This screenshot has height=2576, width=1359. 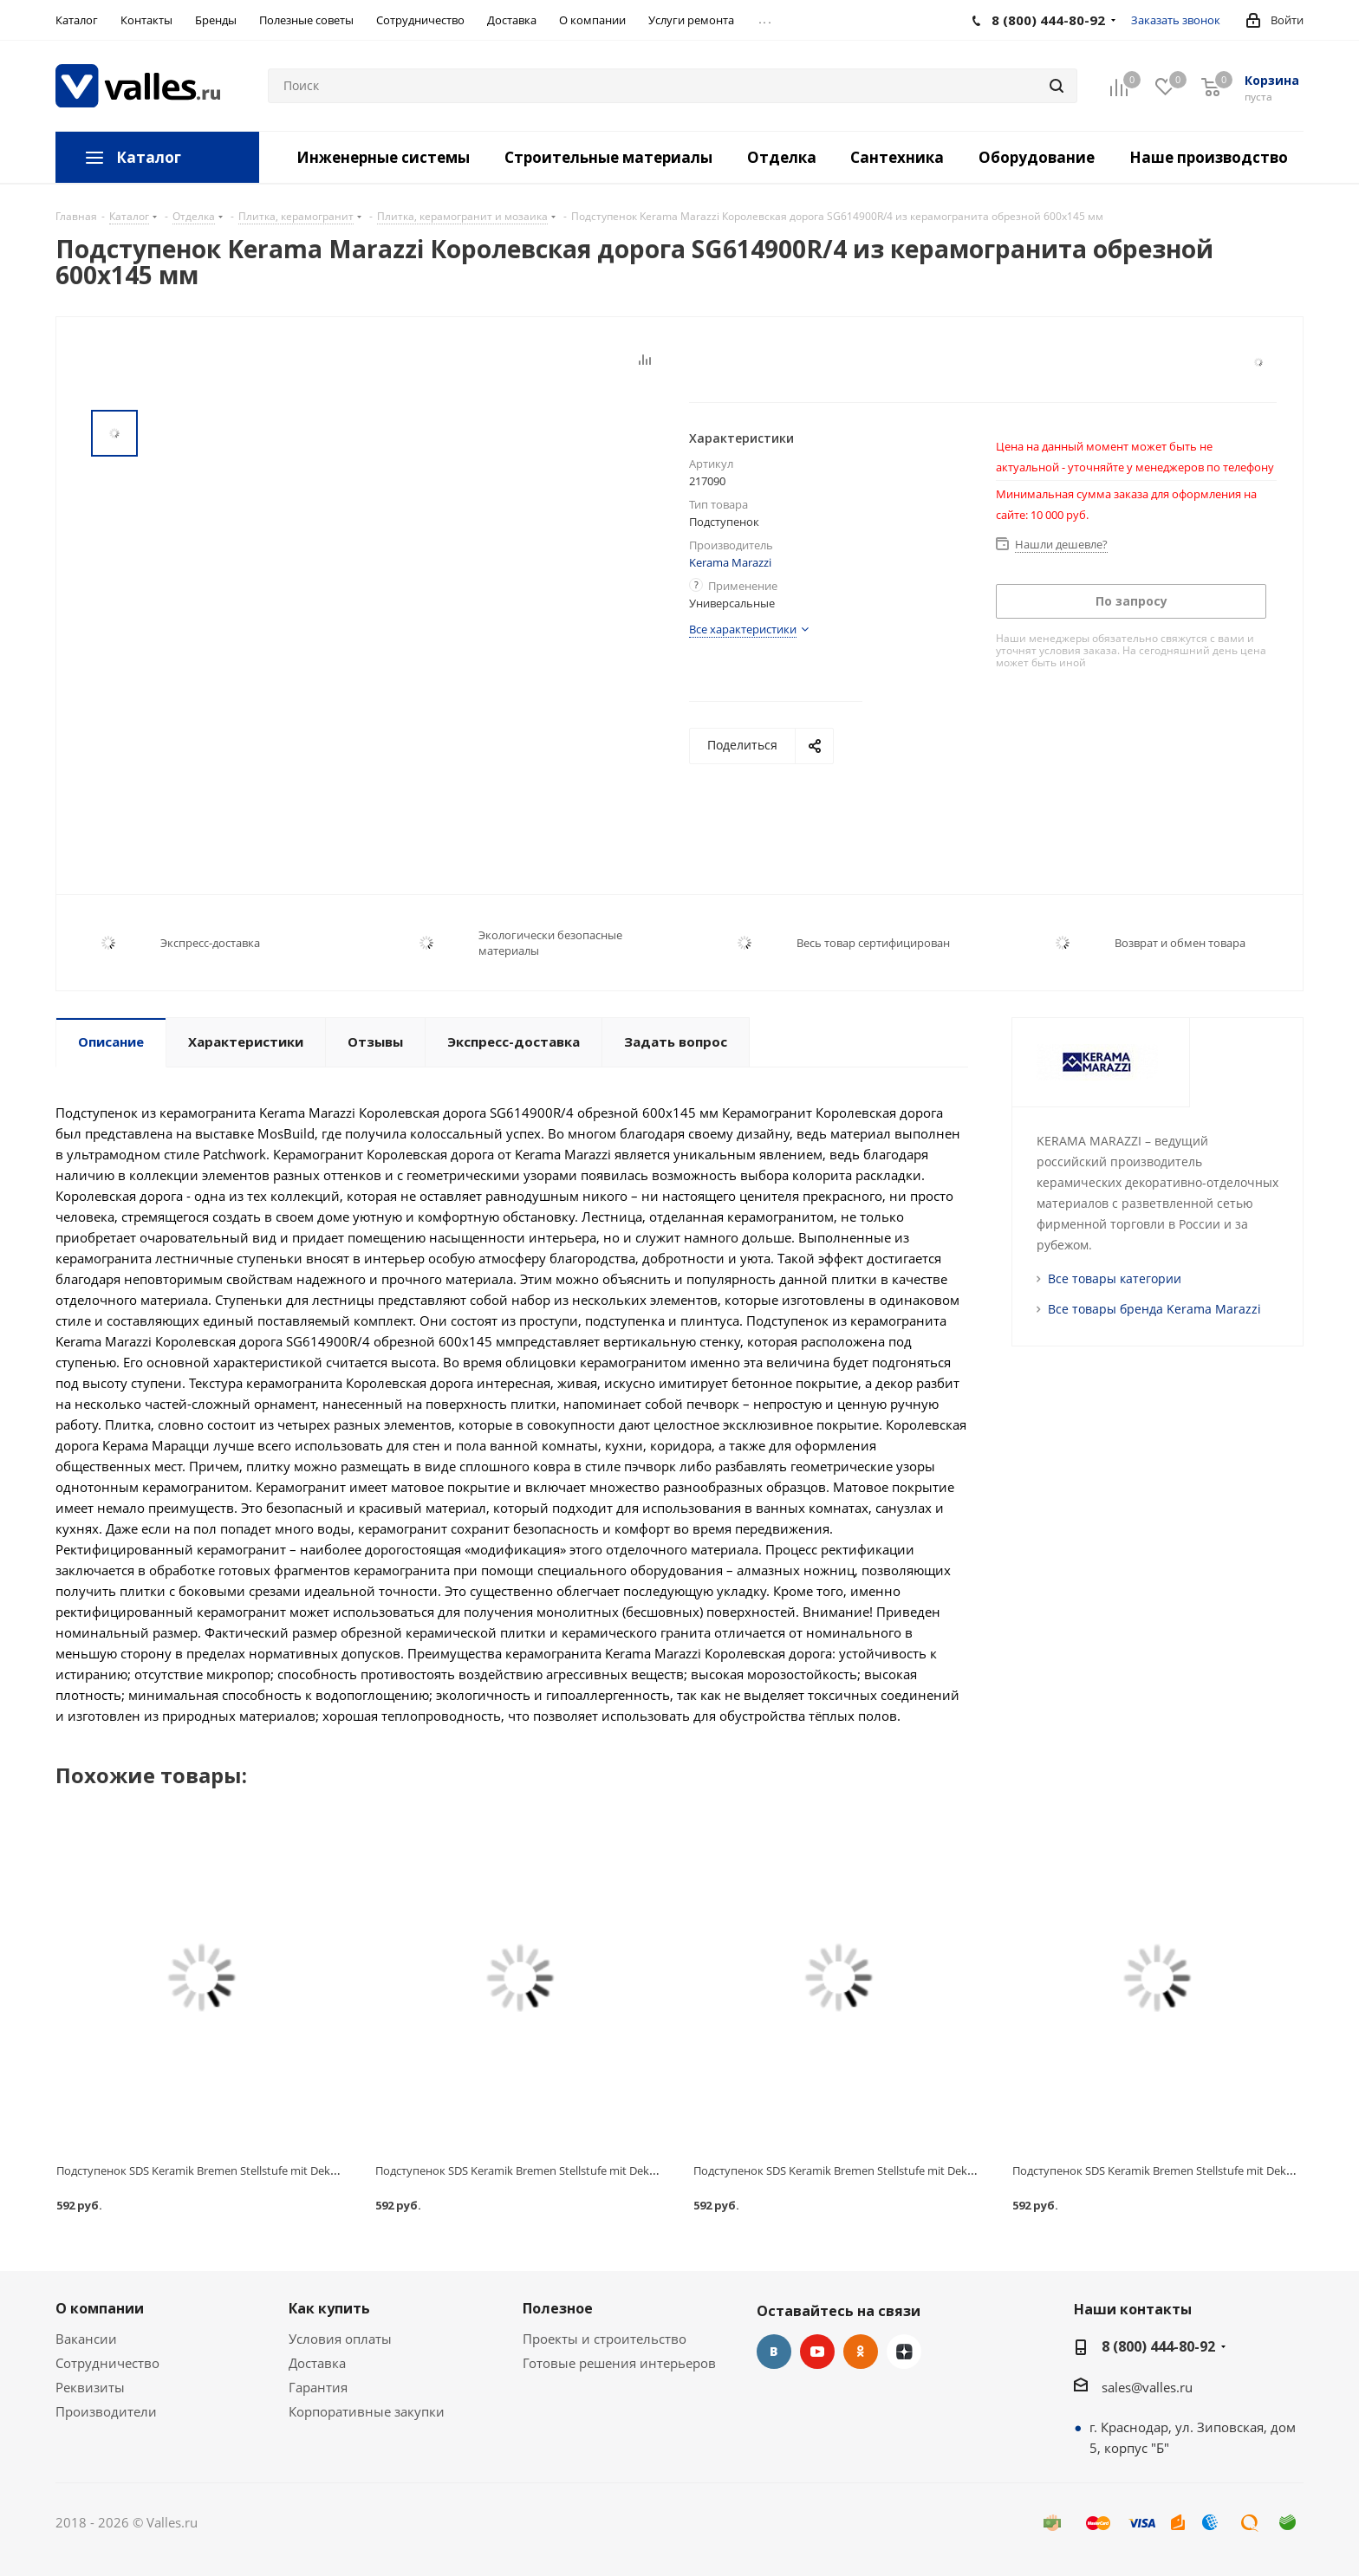 What do you see at coordinates (106, 2411) in the screenshot?
I see `Производители` at bounding box center [106, 2411].